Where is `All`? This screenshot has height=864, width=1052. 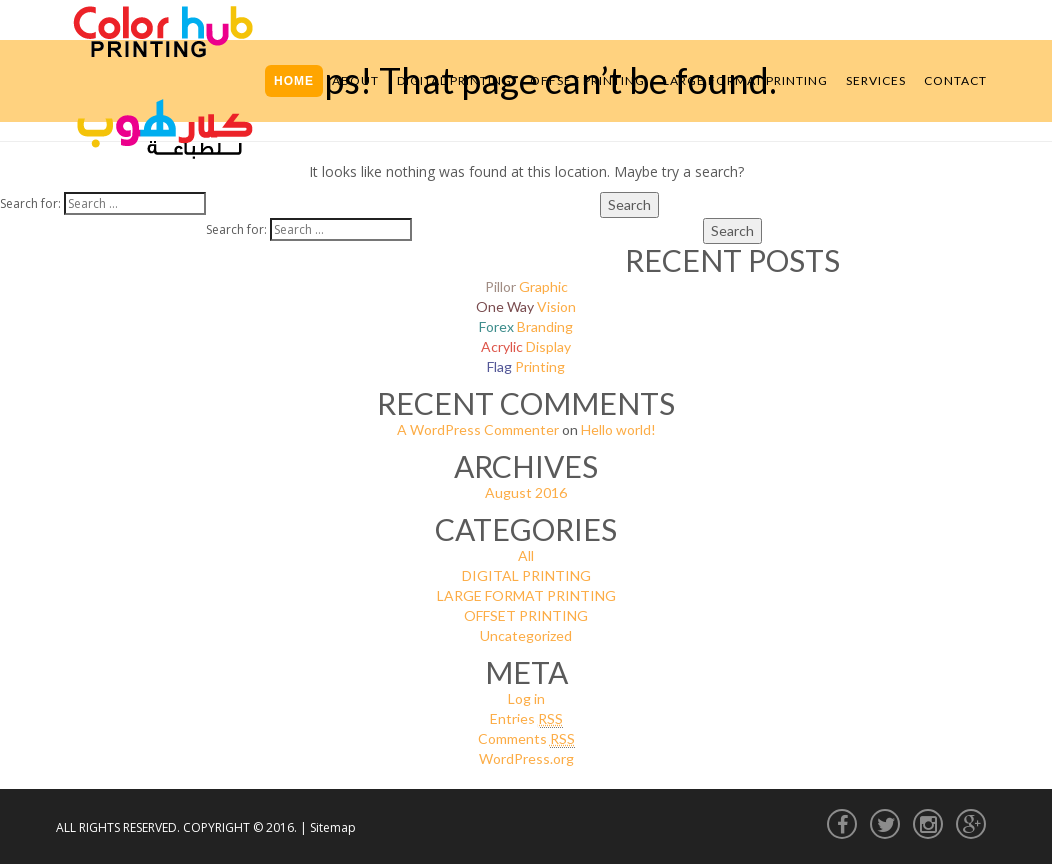
All is located at coordinates (526, 555).